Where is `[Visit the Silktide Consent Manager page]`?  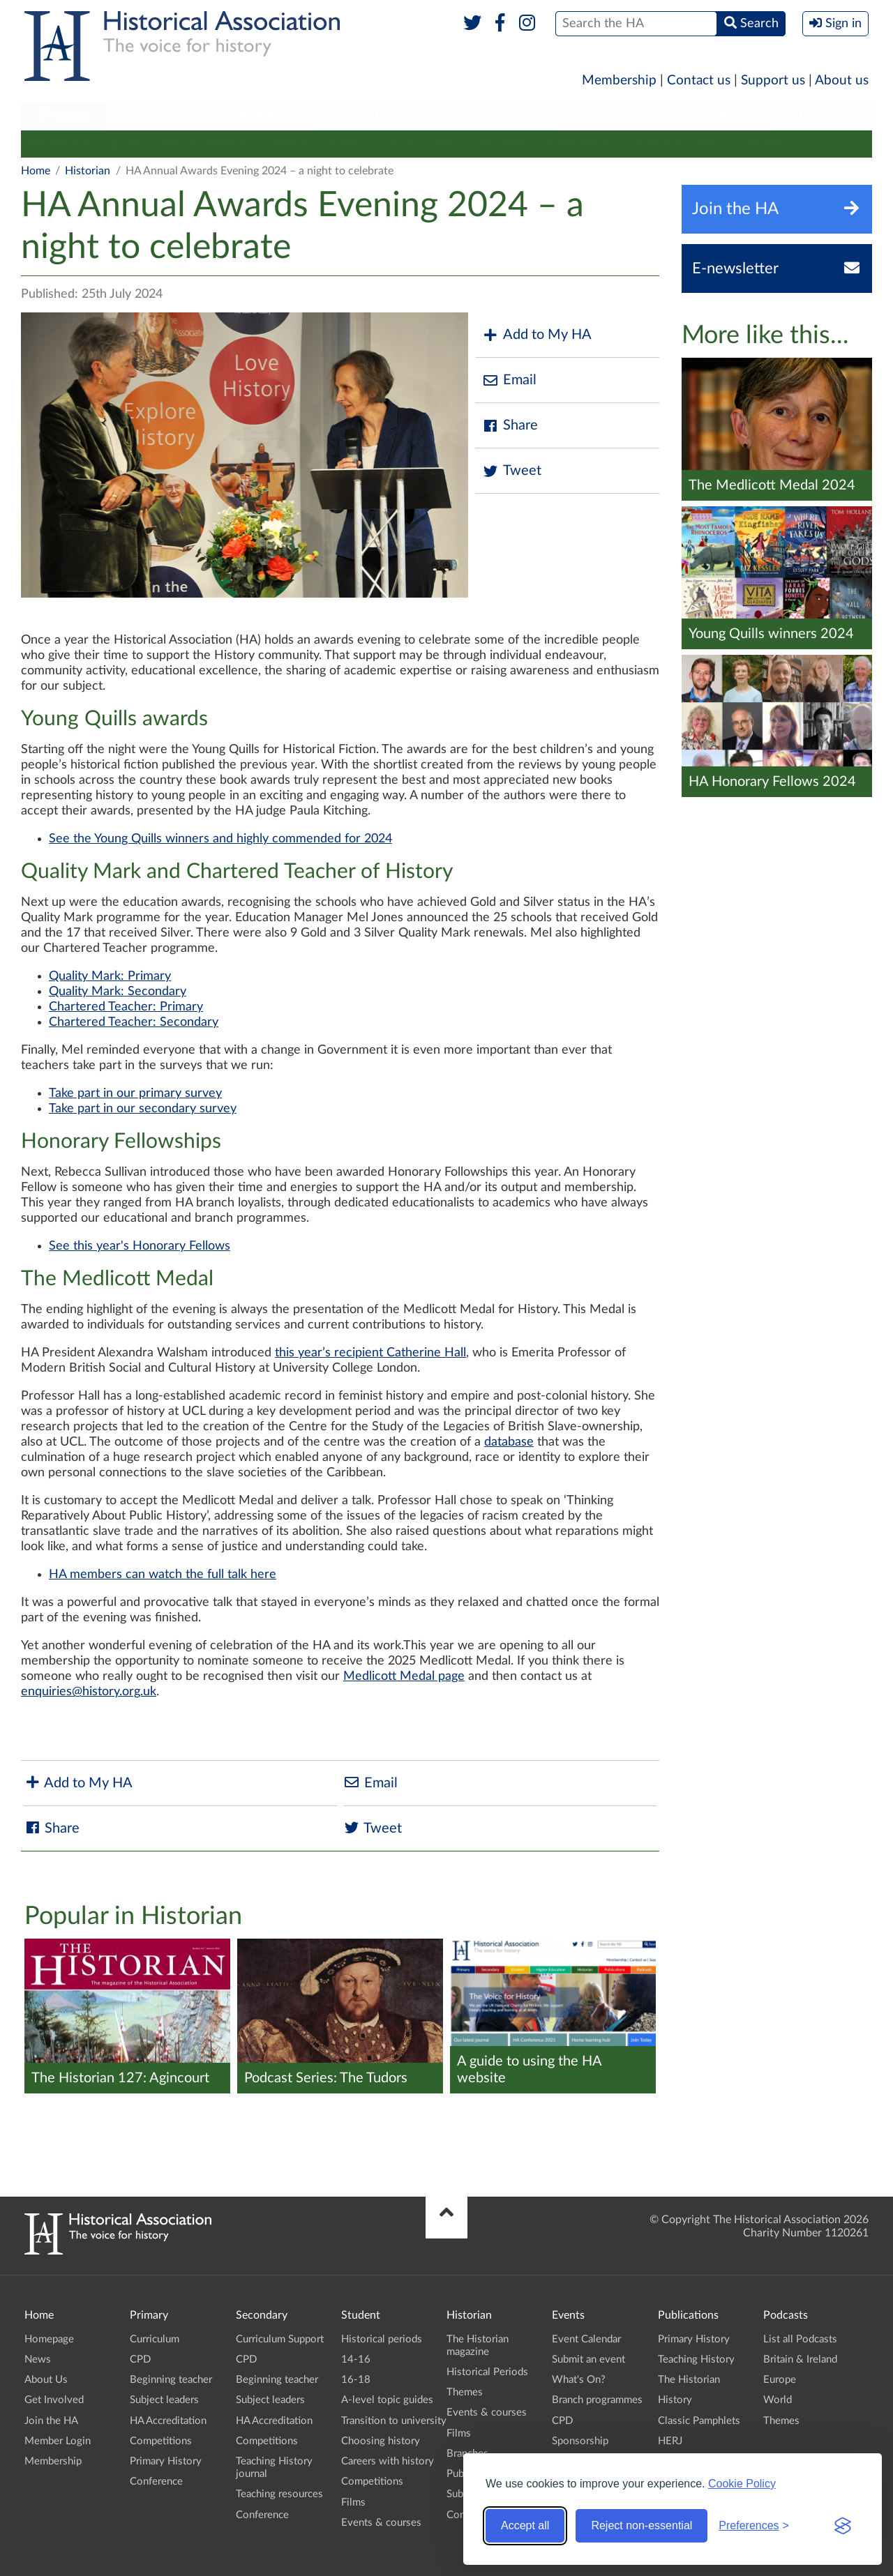 [Visit the Silktide Consent Manager page] is located at coordinates (843, 2526).